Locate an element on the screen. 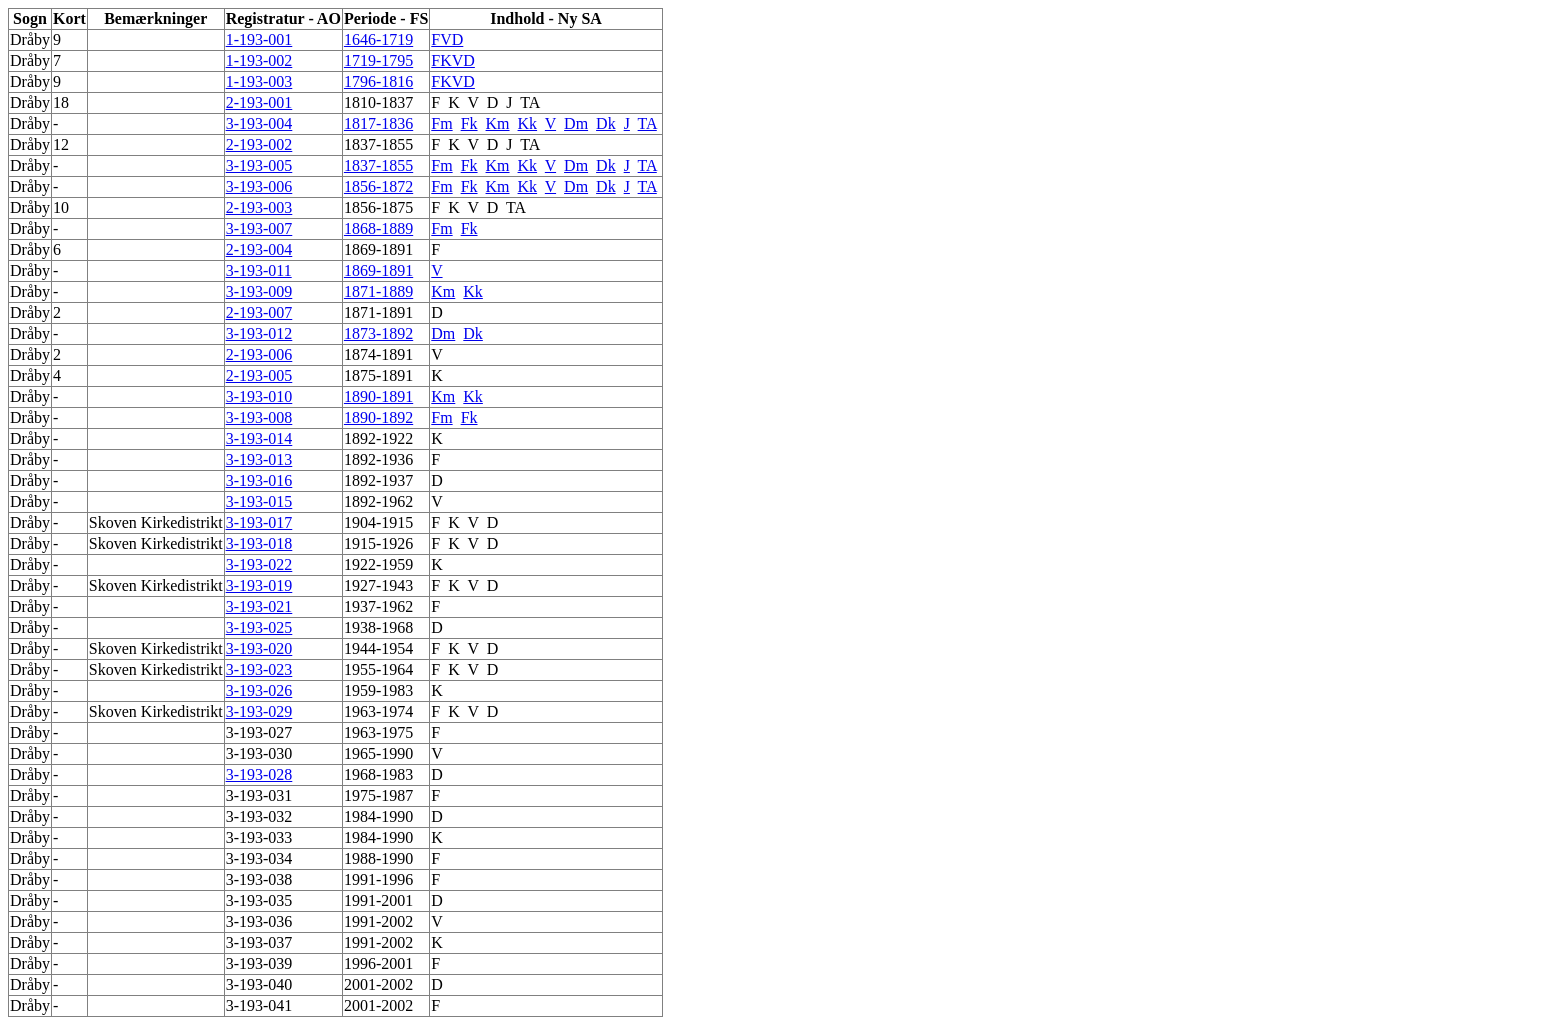 This screenshot has height=1025, width=1568. 3-193-009 is located at coordinates (259, 291).